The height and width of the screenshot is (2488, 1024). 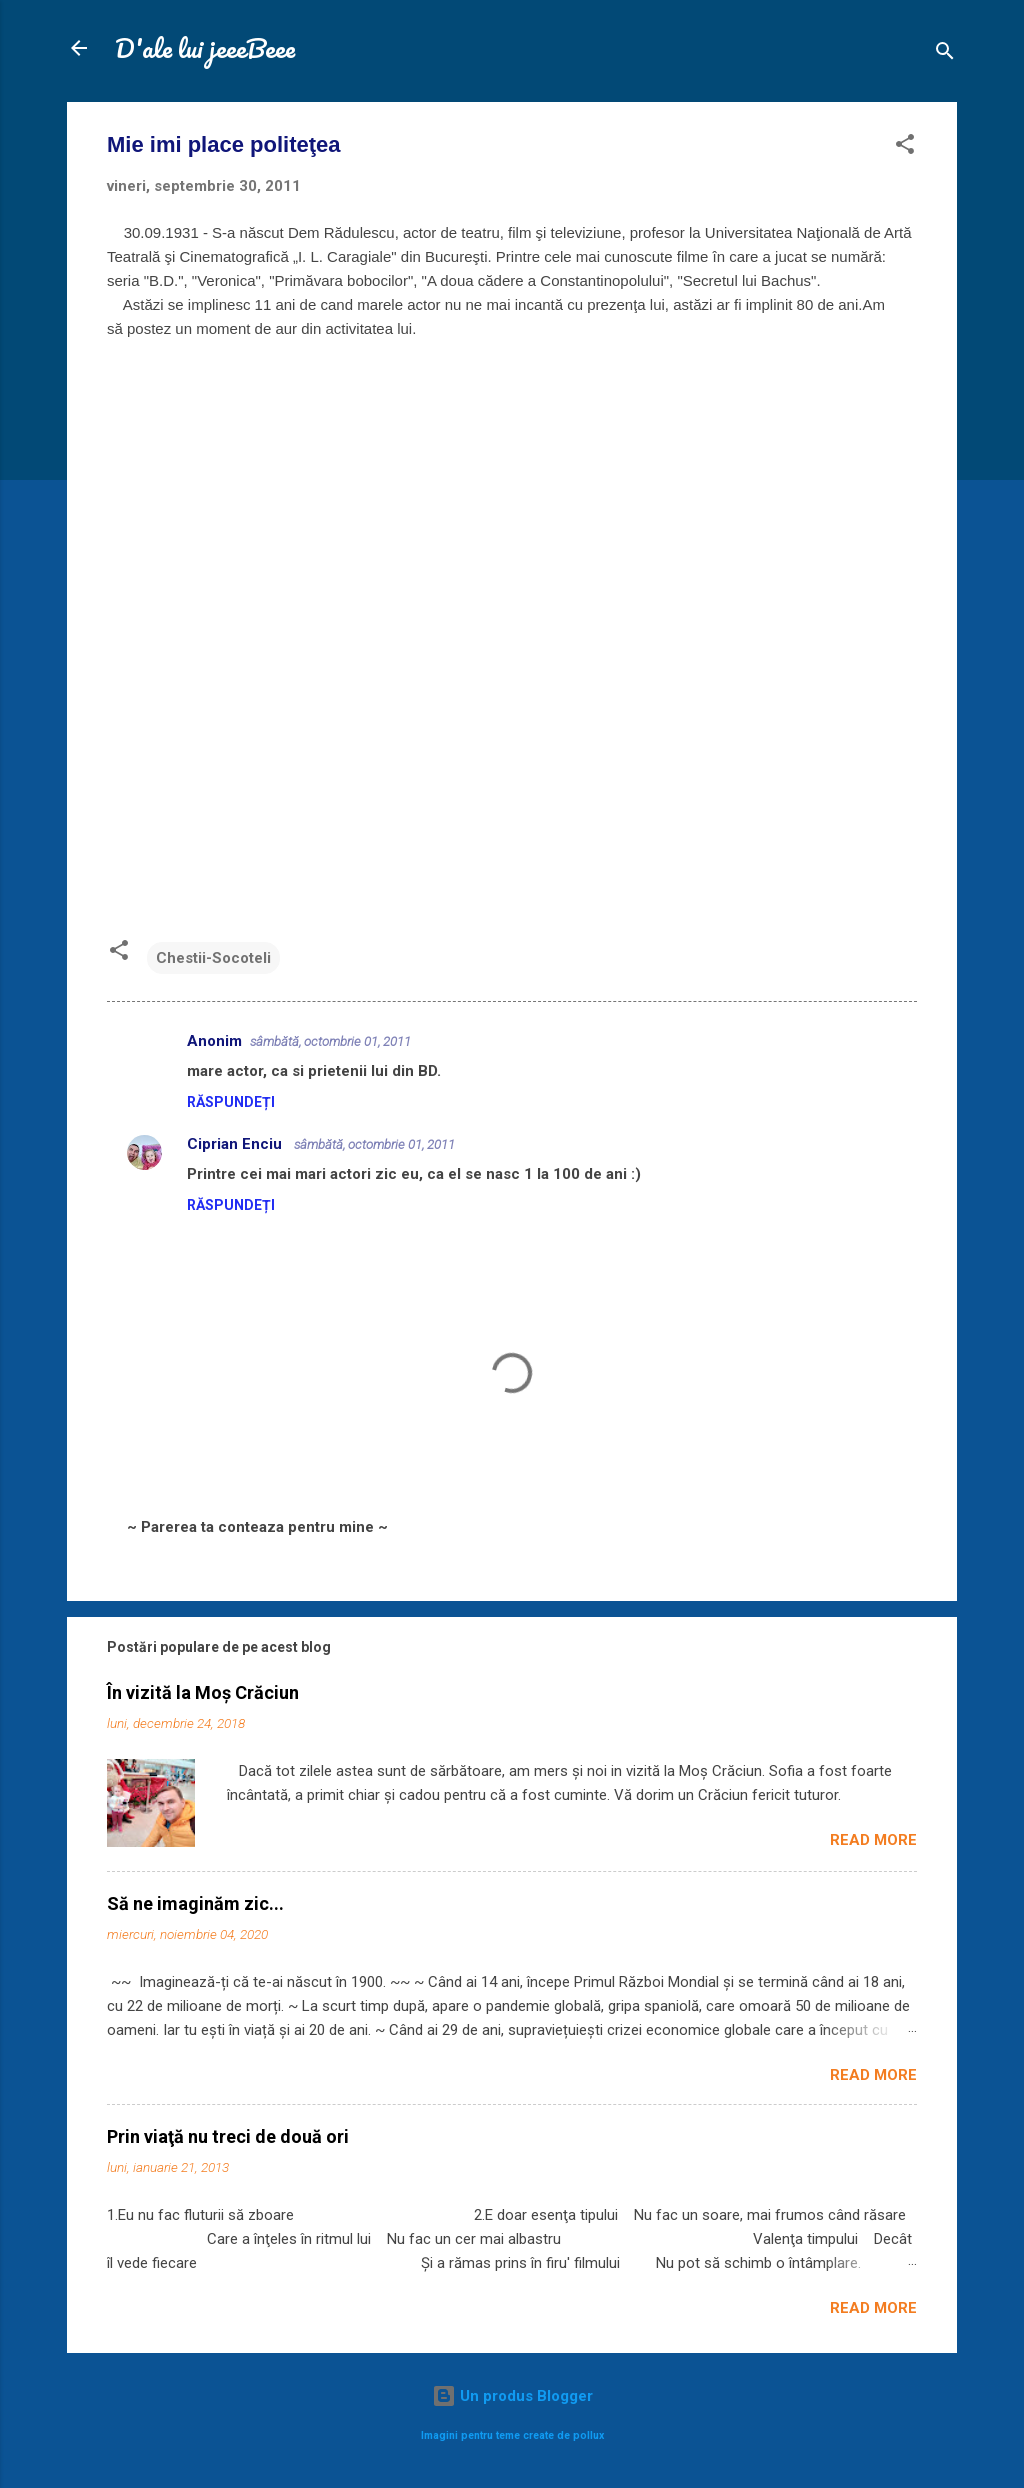 What do you see at coordinates (873, 1840) in the screenshot?
I see `Read more` at bounding box center [873, 1840].